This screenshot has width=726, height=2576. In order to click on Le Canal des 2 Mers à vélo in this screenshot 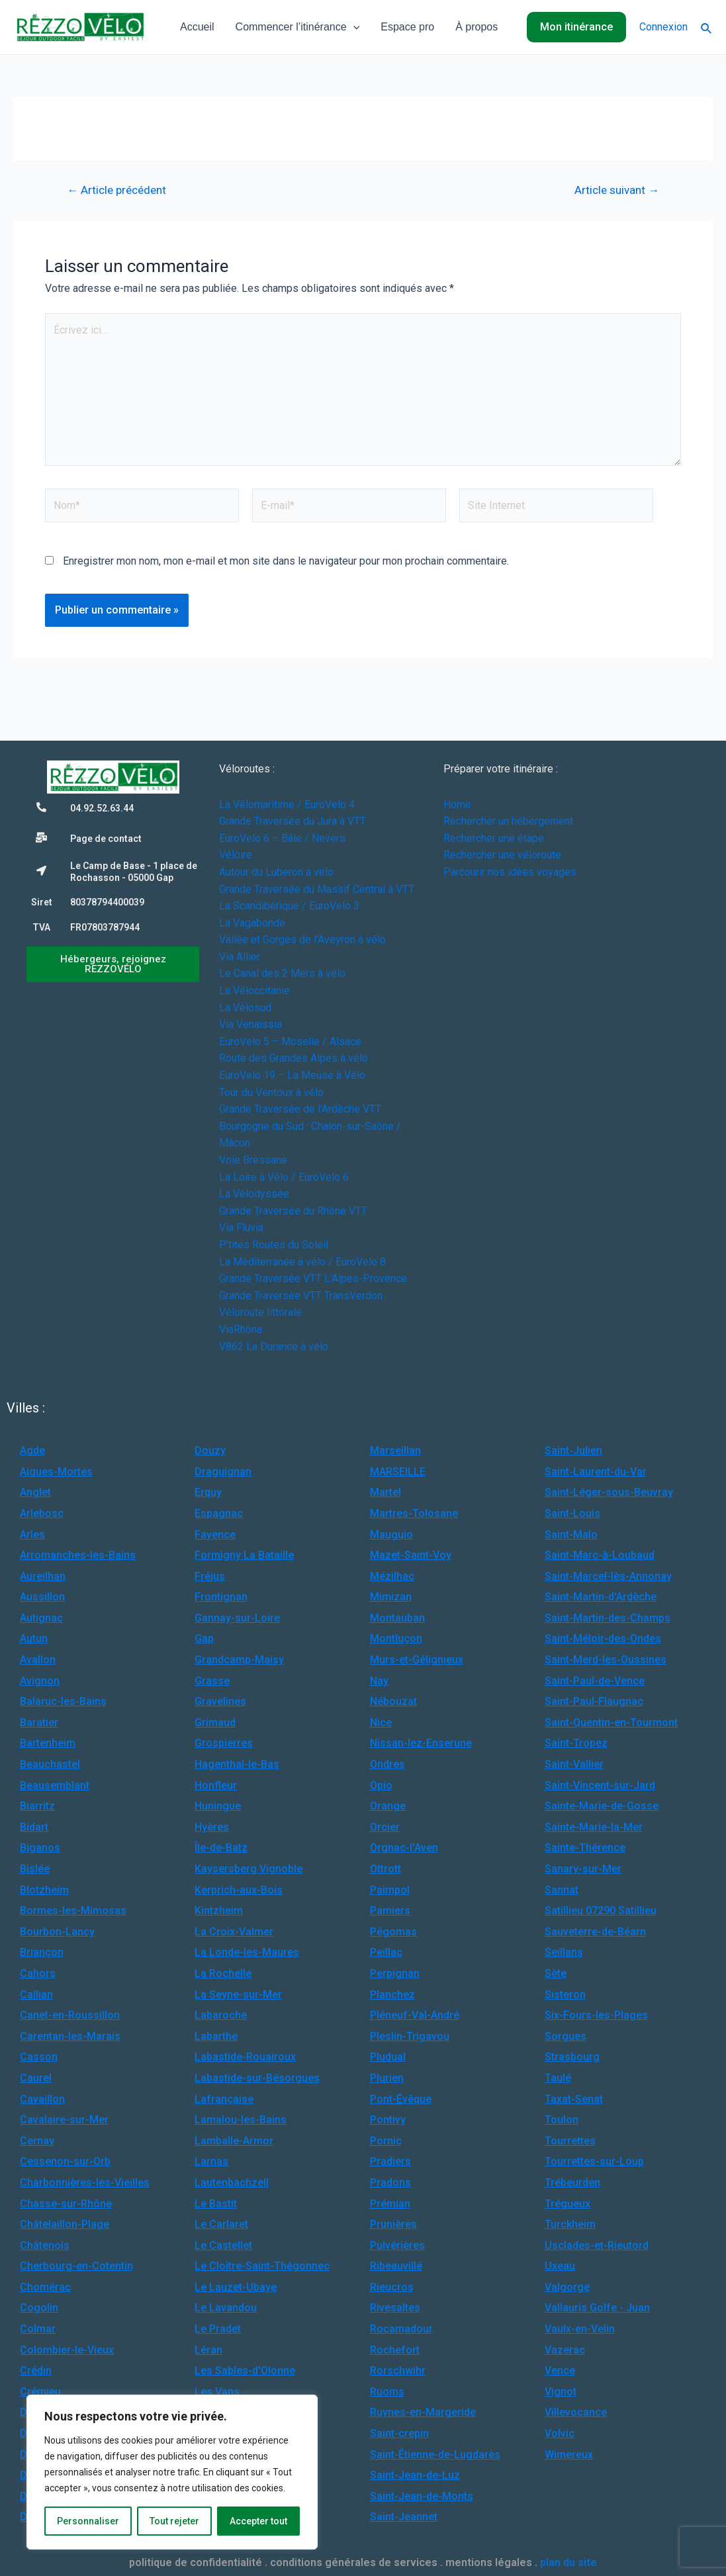, I will do `click(282, 973)`.